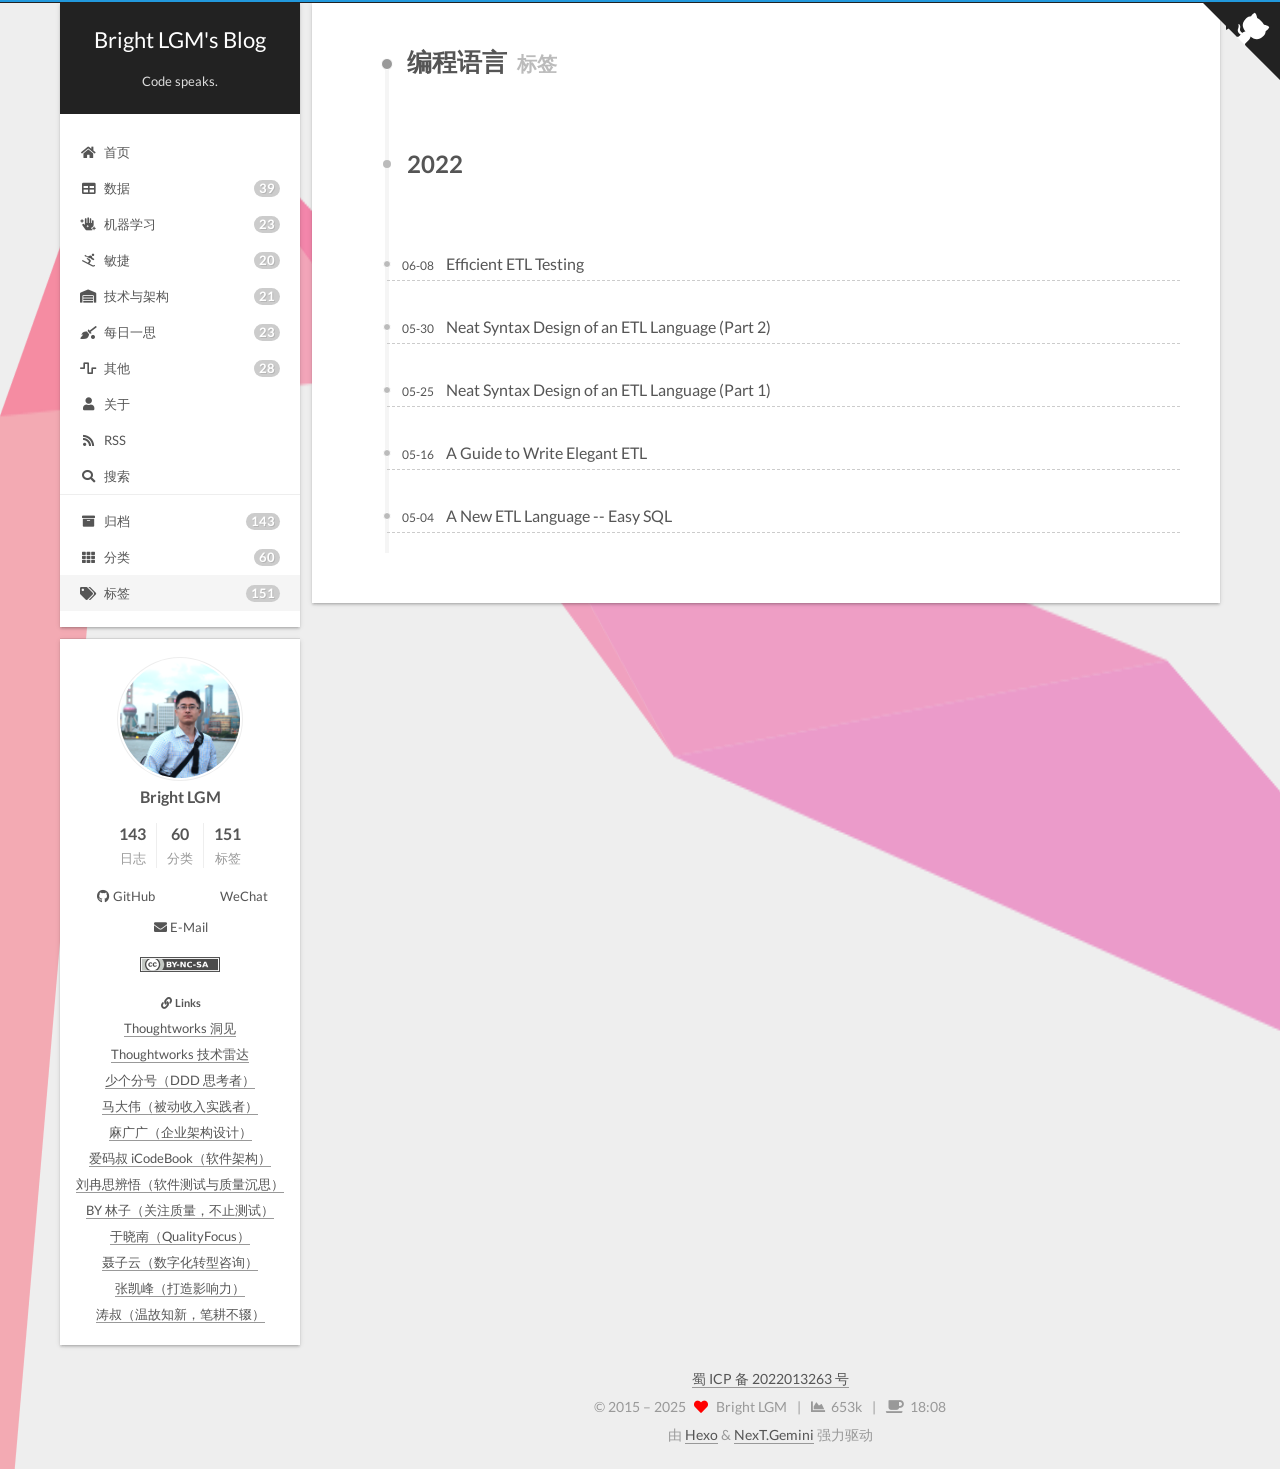 Image resolution: width=1280 pixels, height=1469 pixels. I want to click on 刘冉思辨悟（软件测试与质量沉思）, so click(180, 1184).